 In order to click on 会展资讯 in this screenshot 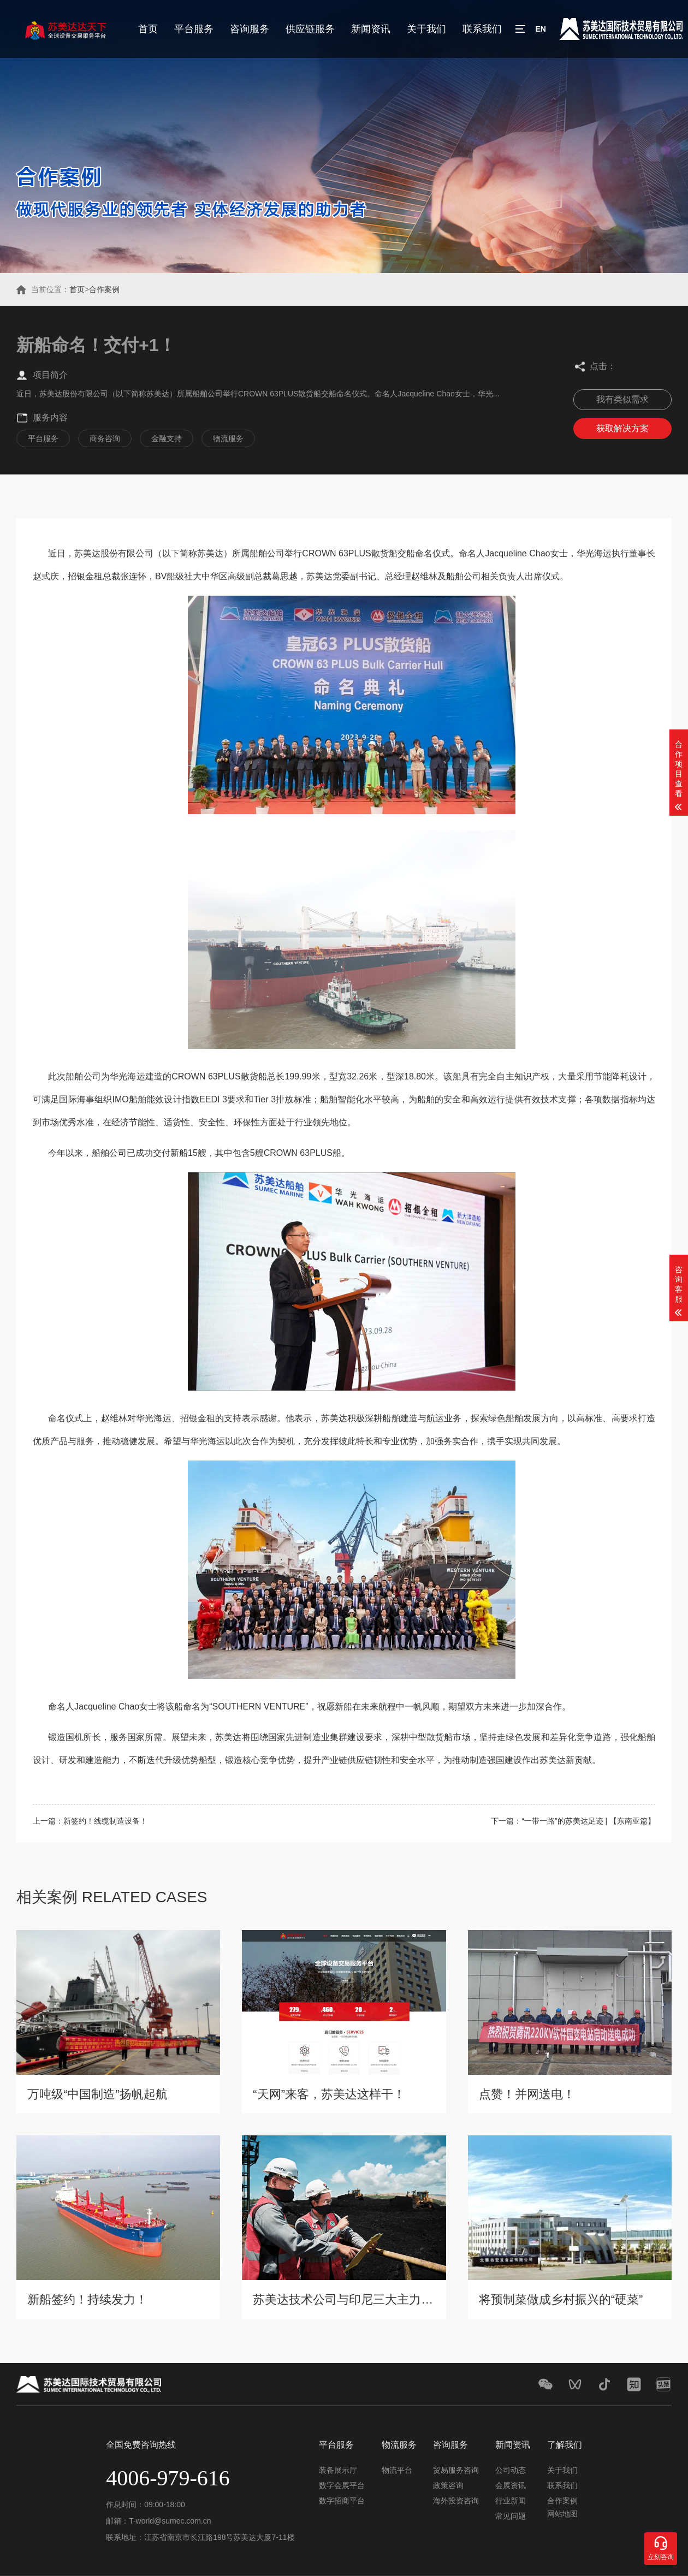, I will do `click(510, 2485)`.